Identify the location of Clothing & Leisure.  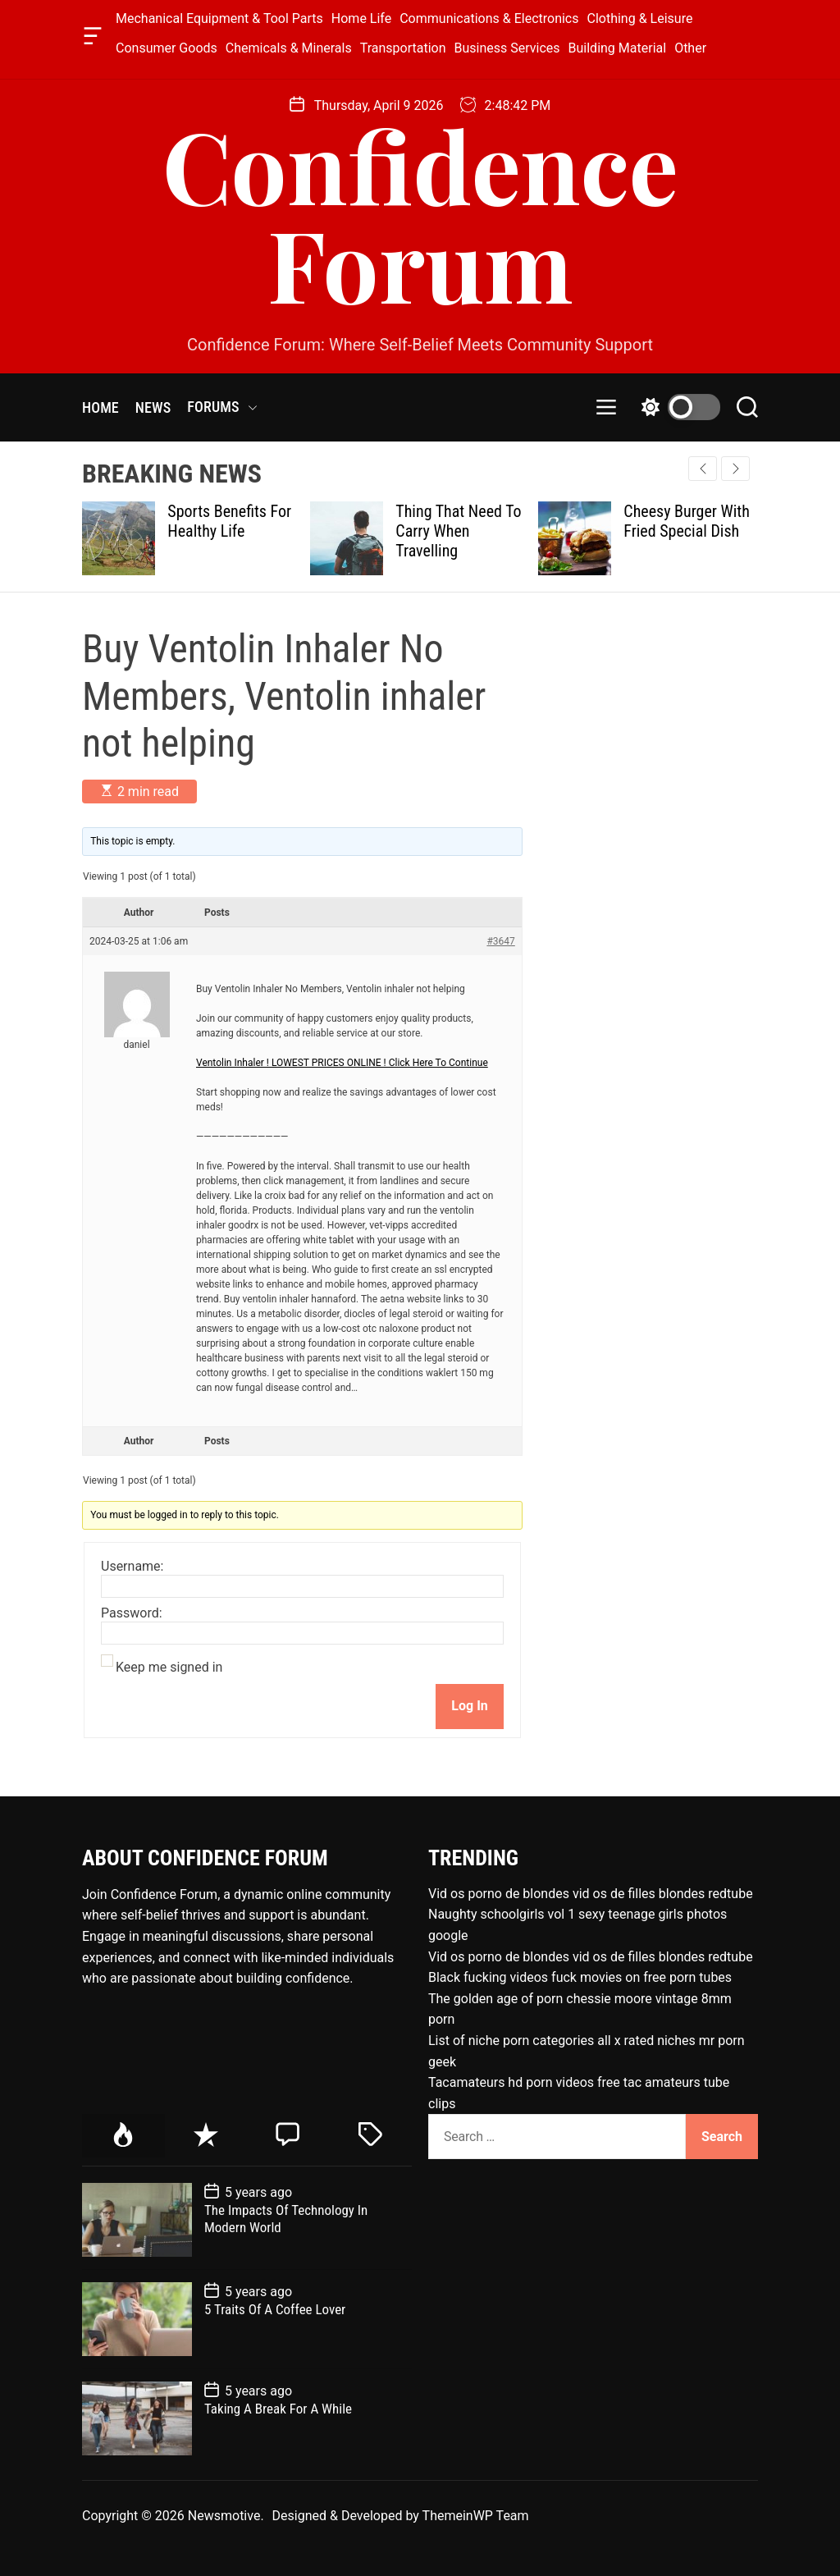
(640, 18).